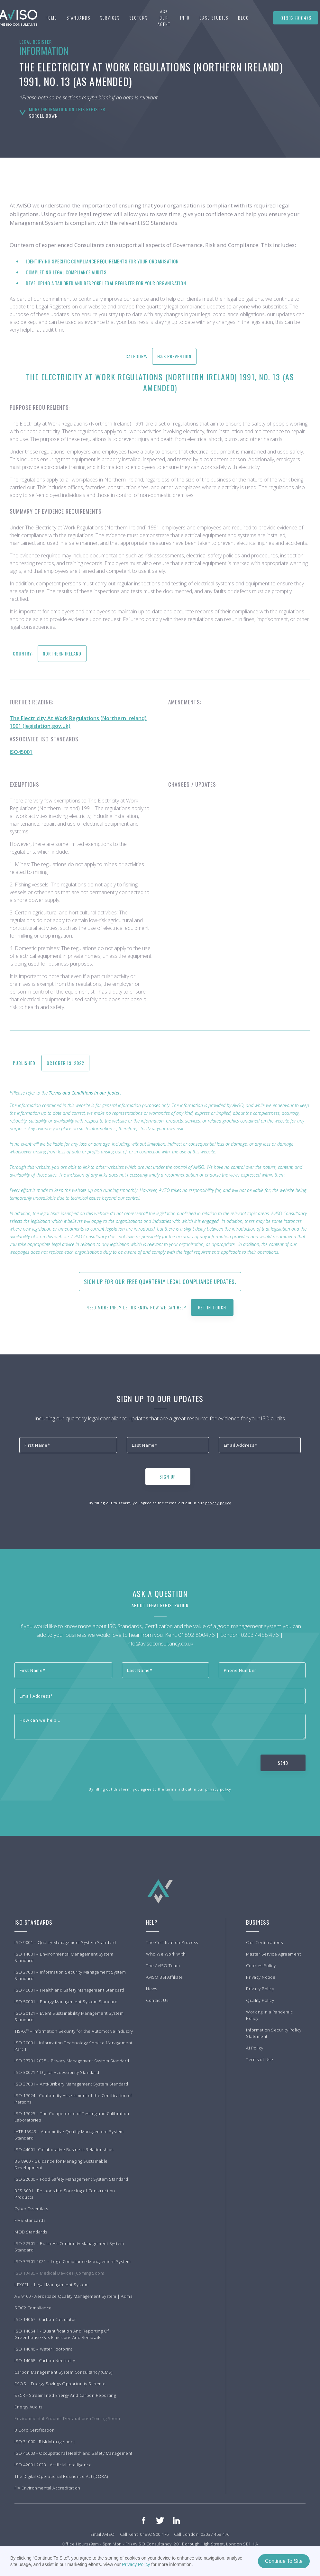  Describe the element at coordinates (78, 17) in the screenshot. I see `[button]` at that location.